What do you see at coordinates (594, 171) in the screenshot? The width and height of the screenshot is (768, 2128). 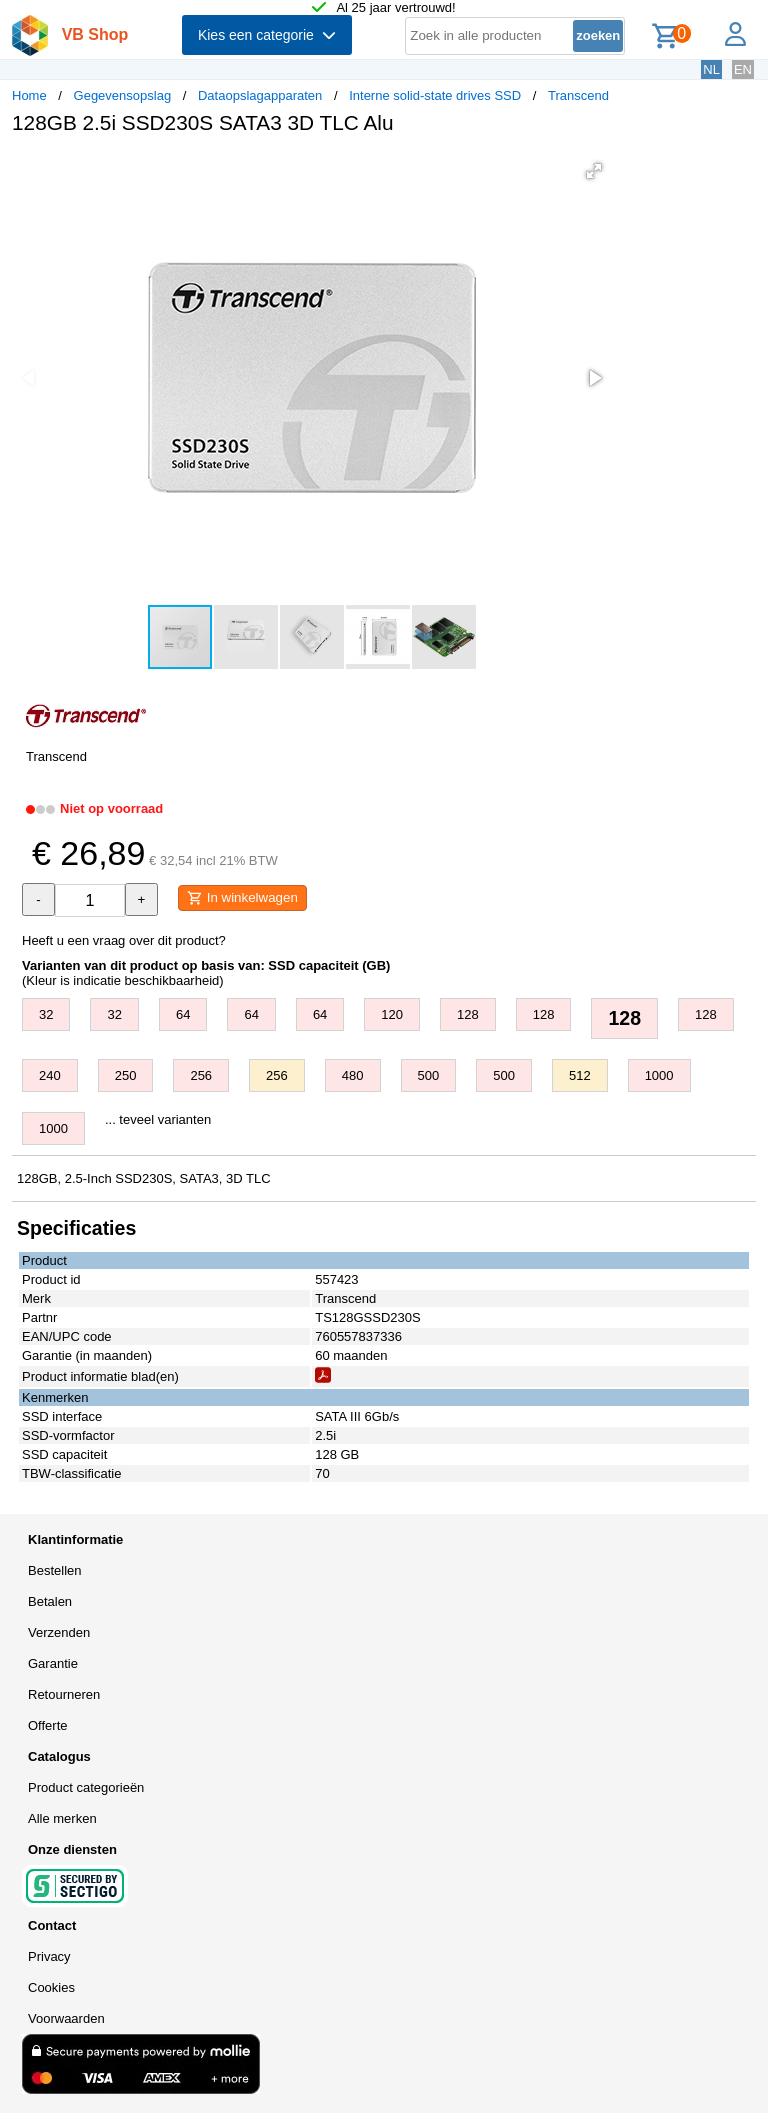 I see `[button]` at bounding box center [594, 171].